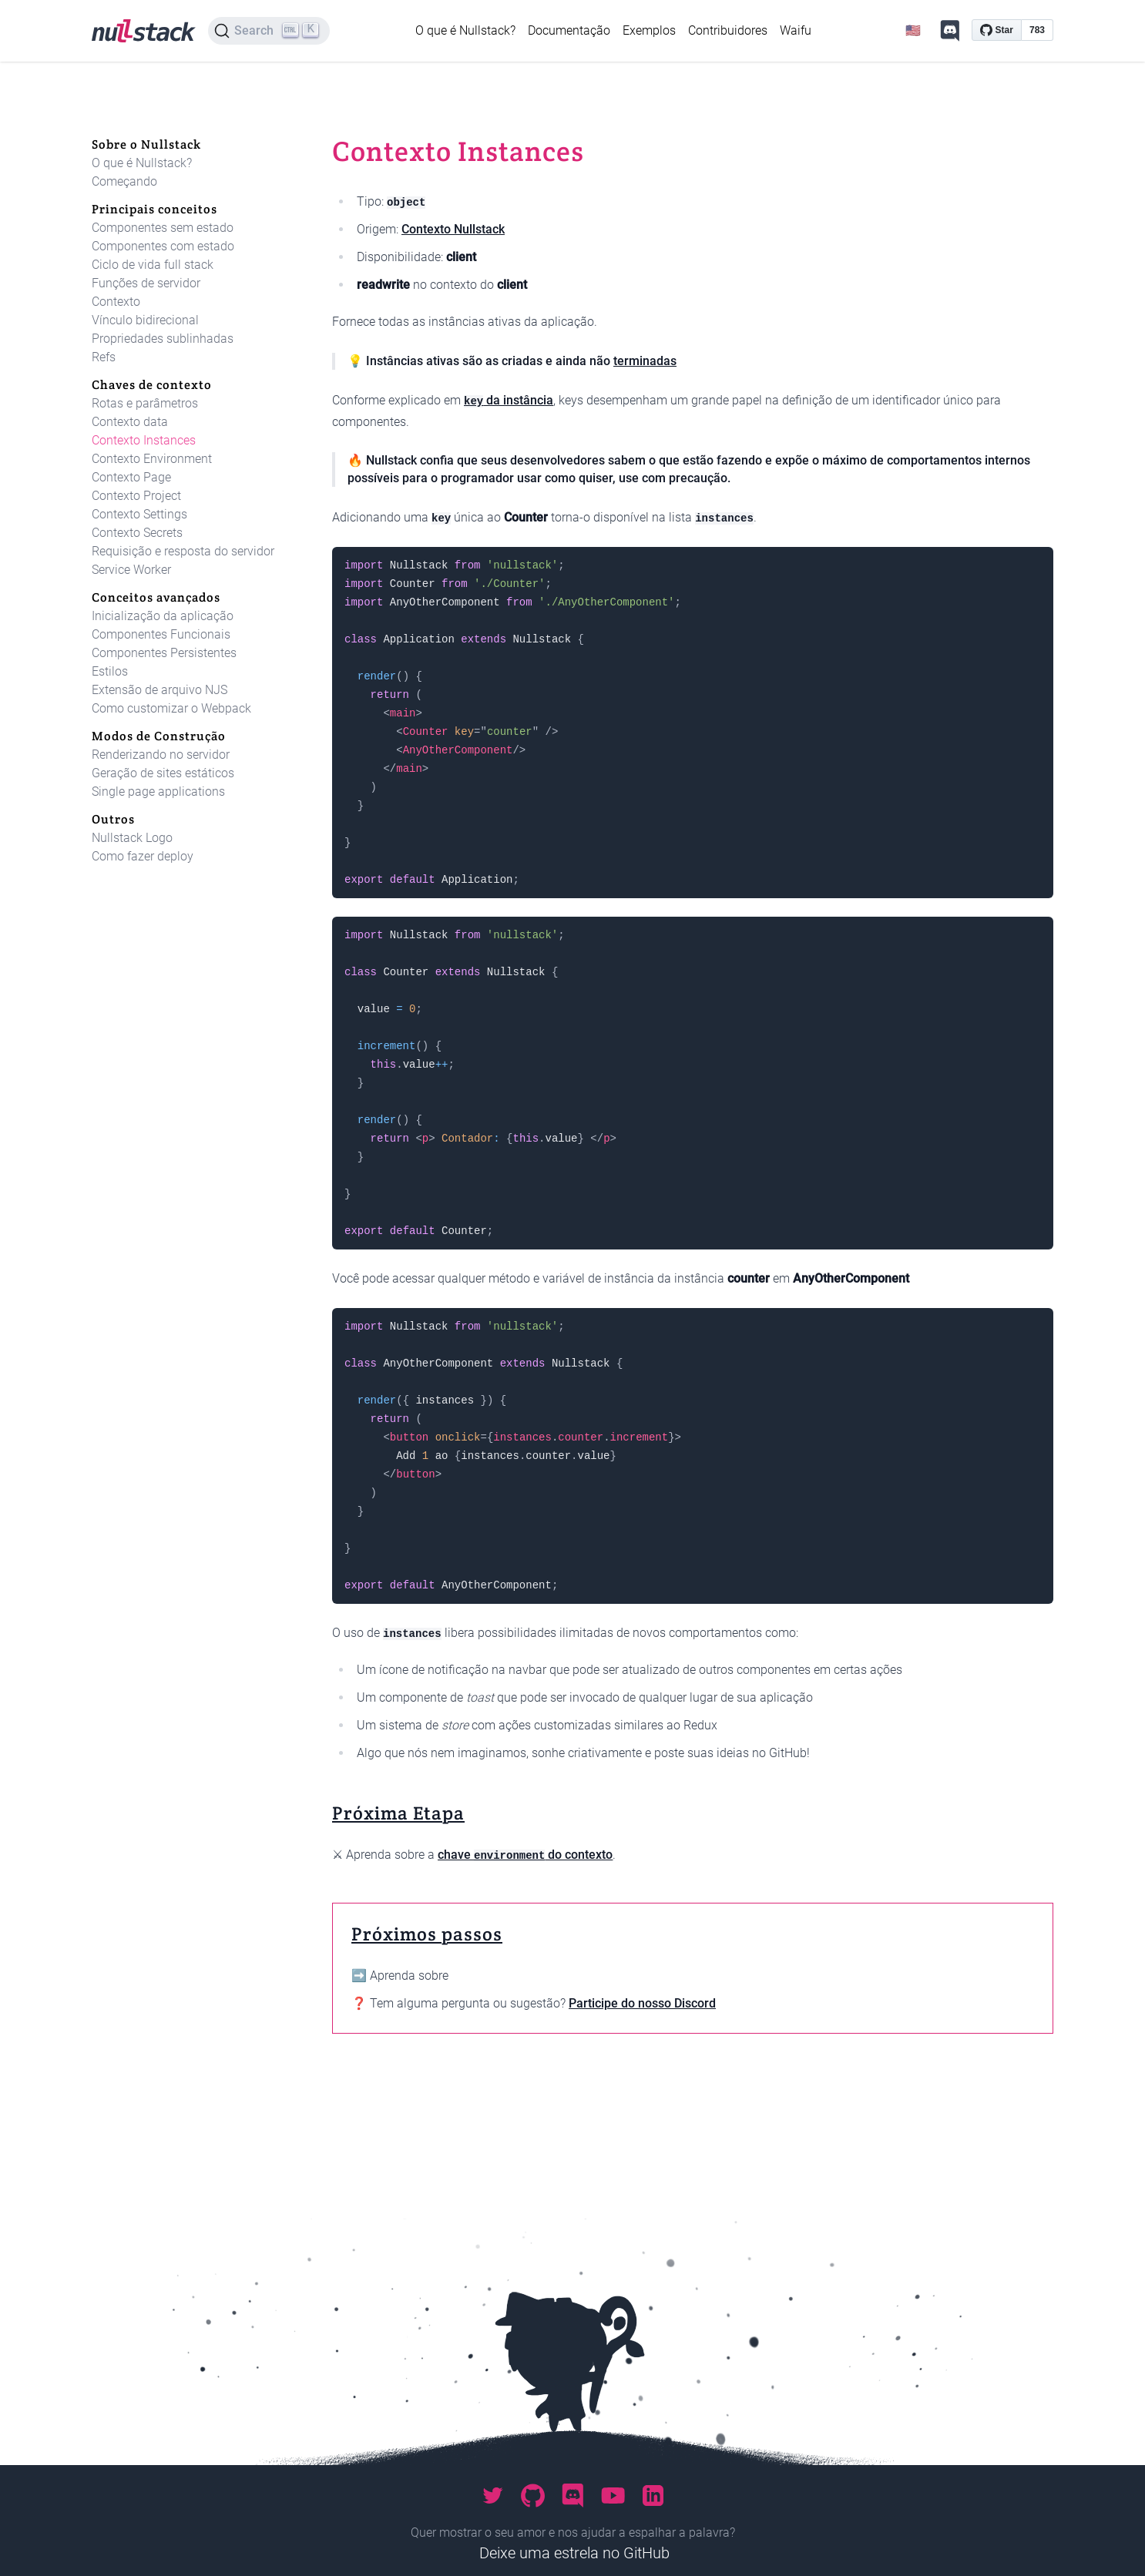  What do you see at coordinates (137, 532) in the screenshot?
I see `Contexto Secrets` at bounding box center [137, 532].